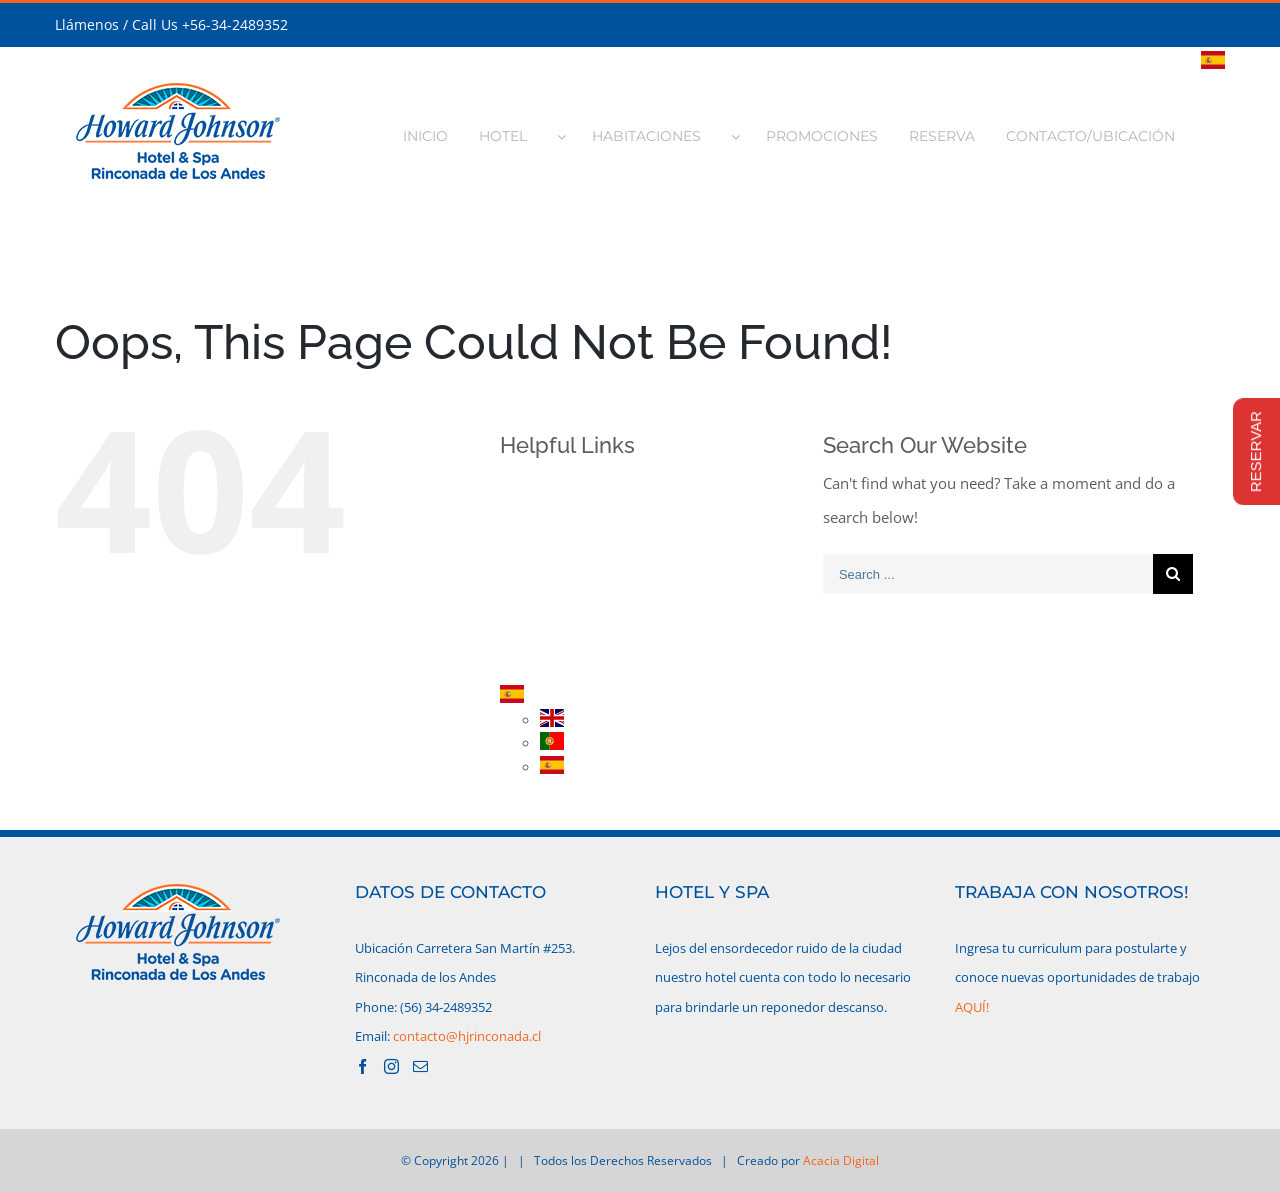 The height and width of the screenshot is (1192, 1280). Describe the element at coordinates (420, 1066) in the screenshot. I see `[Mail]` at that location.